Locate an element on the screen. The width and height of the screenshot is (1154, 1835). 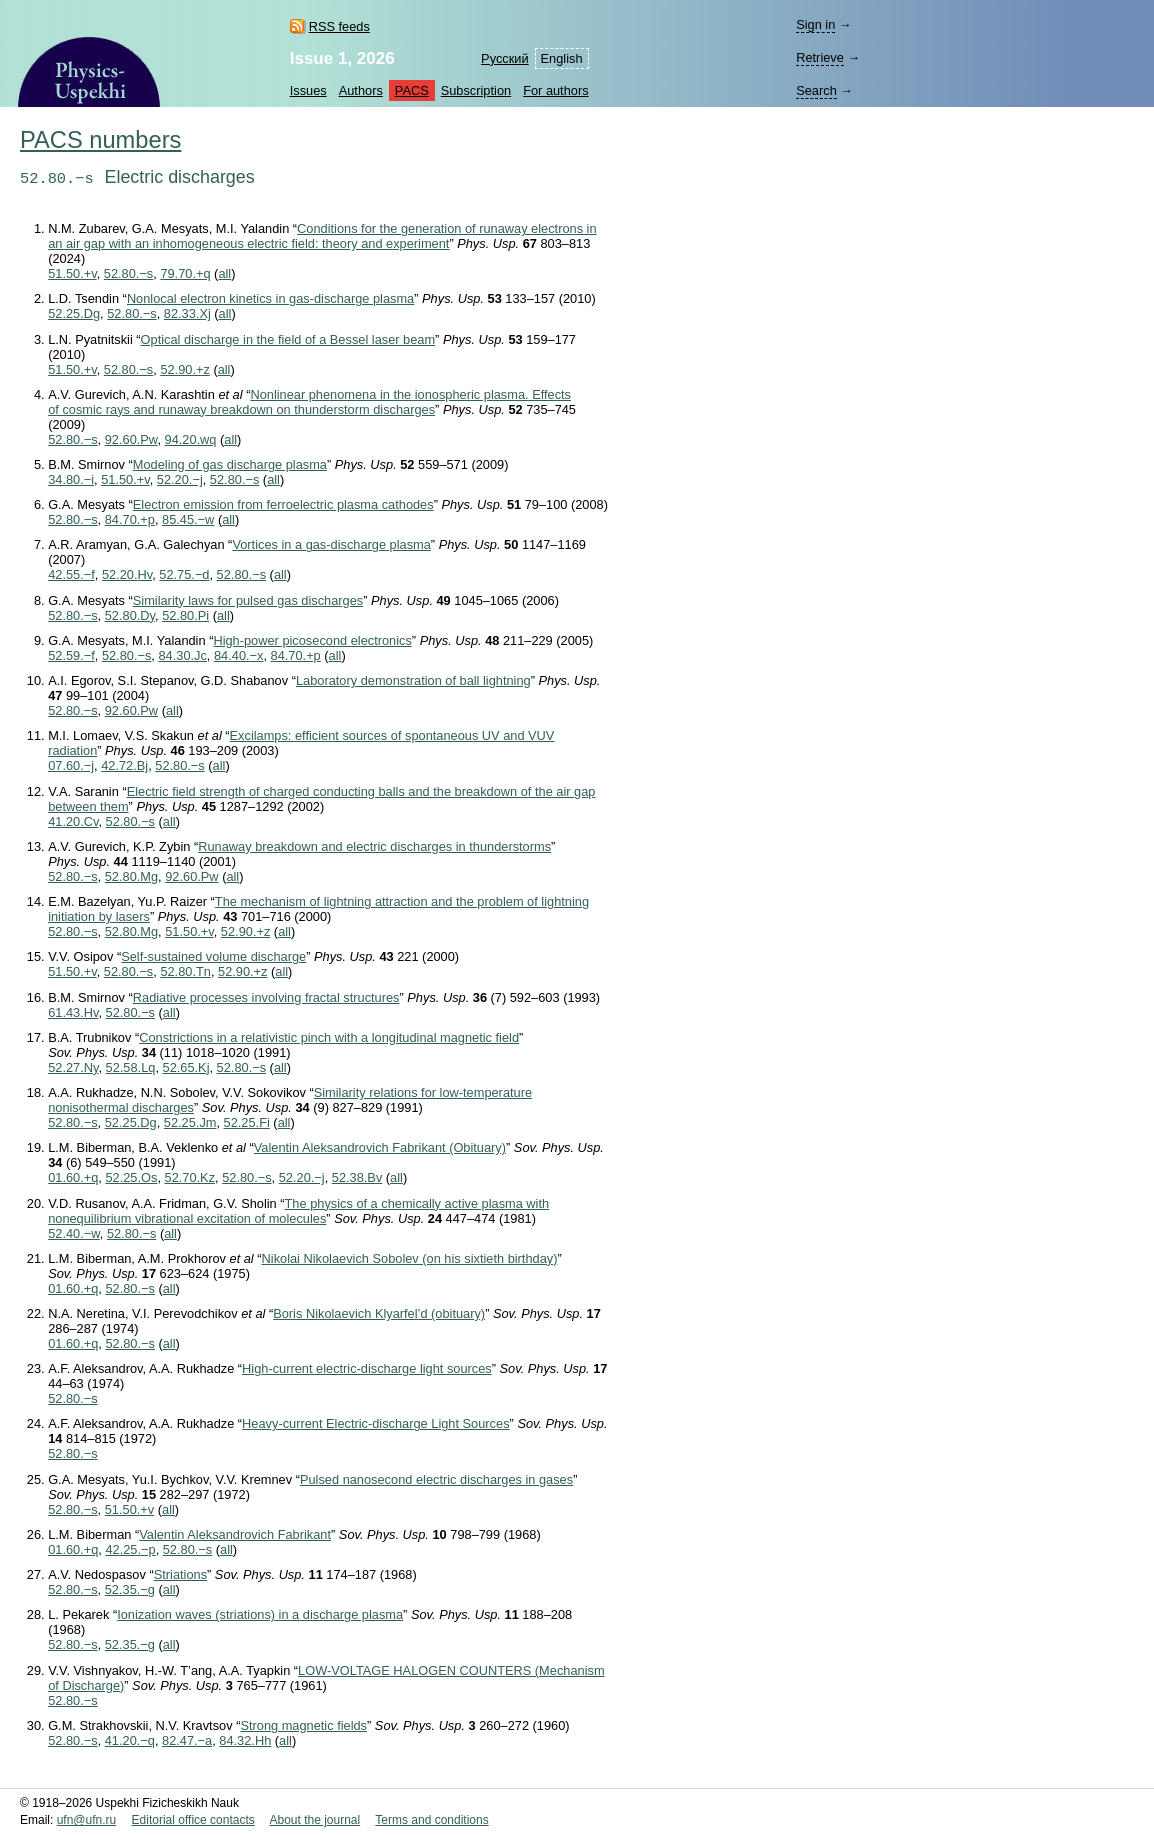
Ionization waves (striations) in a discharge plasma is located at coordinates (260, 1614).